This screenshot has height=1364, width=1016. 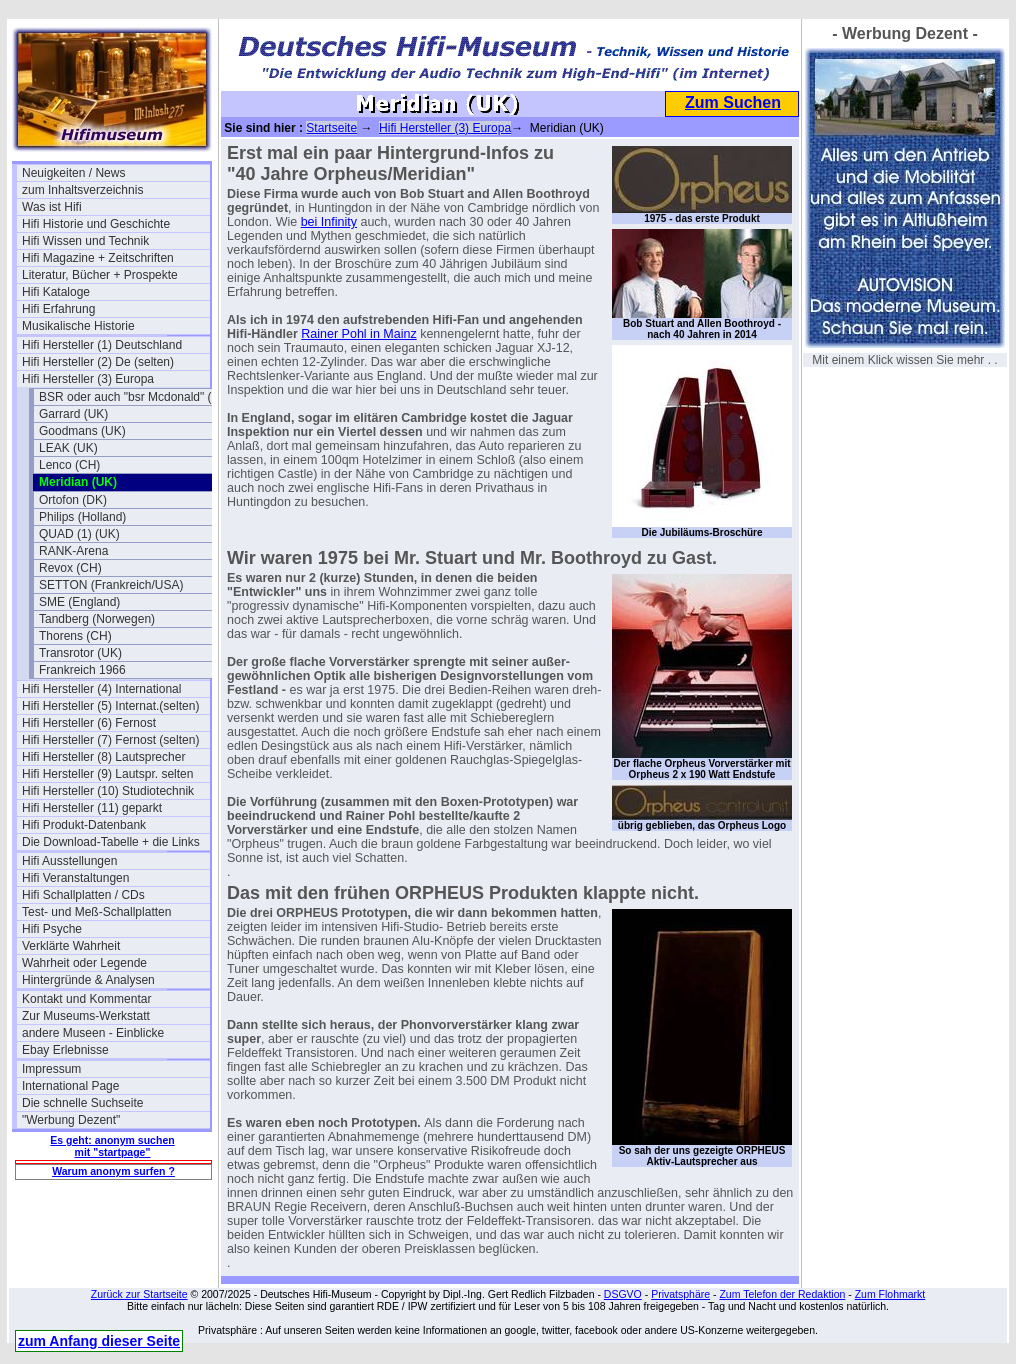 I want to click on Literatur, Bücher + Prospekte, so click(x=100, y=275).